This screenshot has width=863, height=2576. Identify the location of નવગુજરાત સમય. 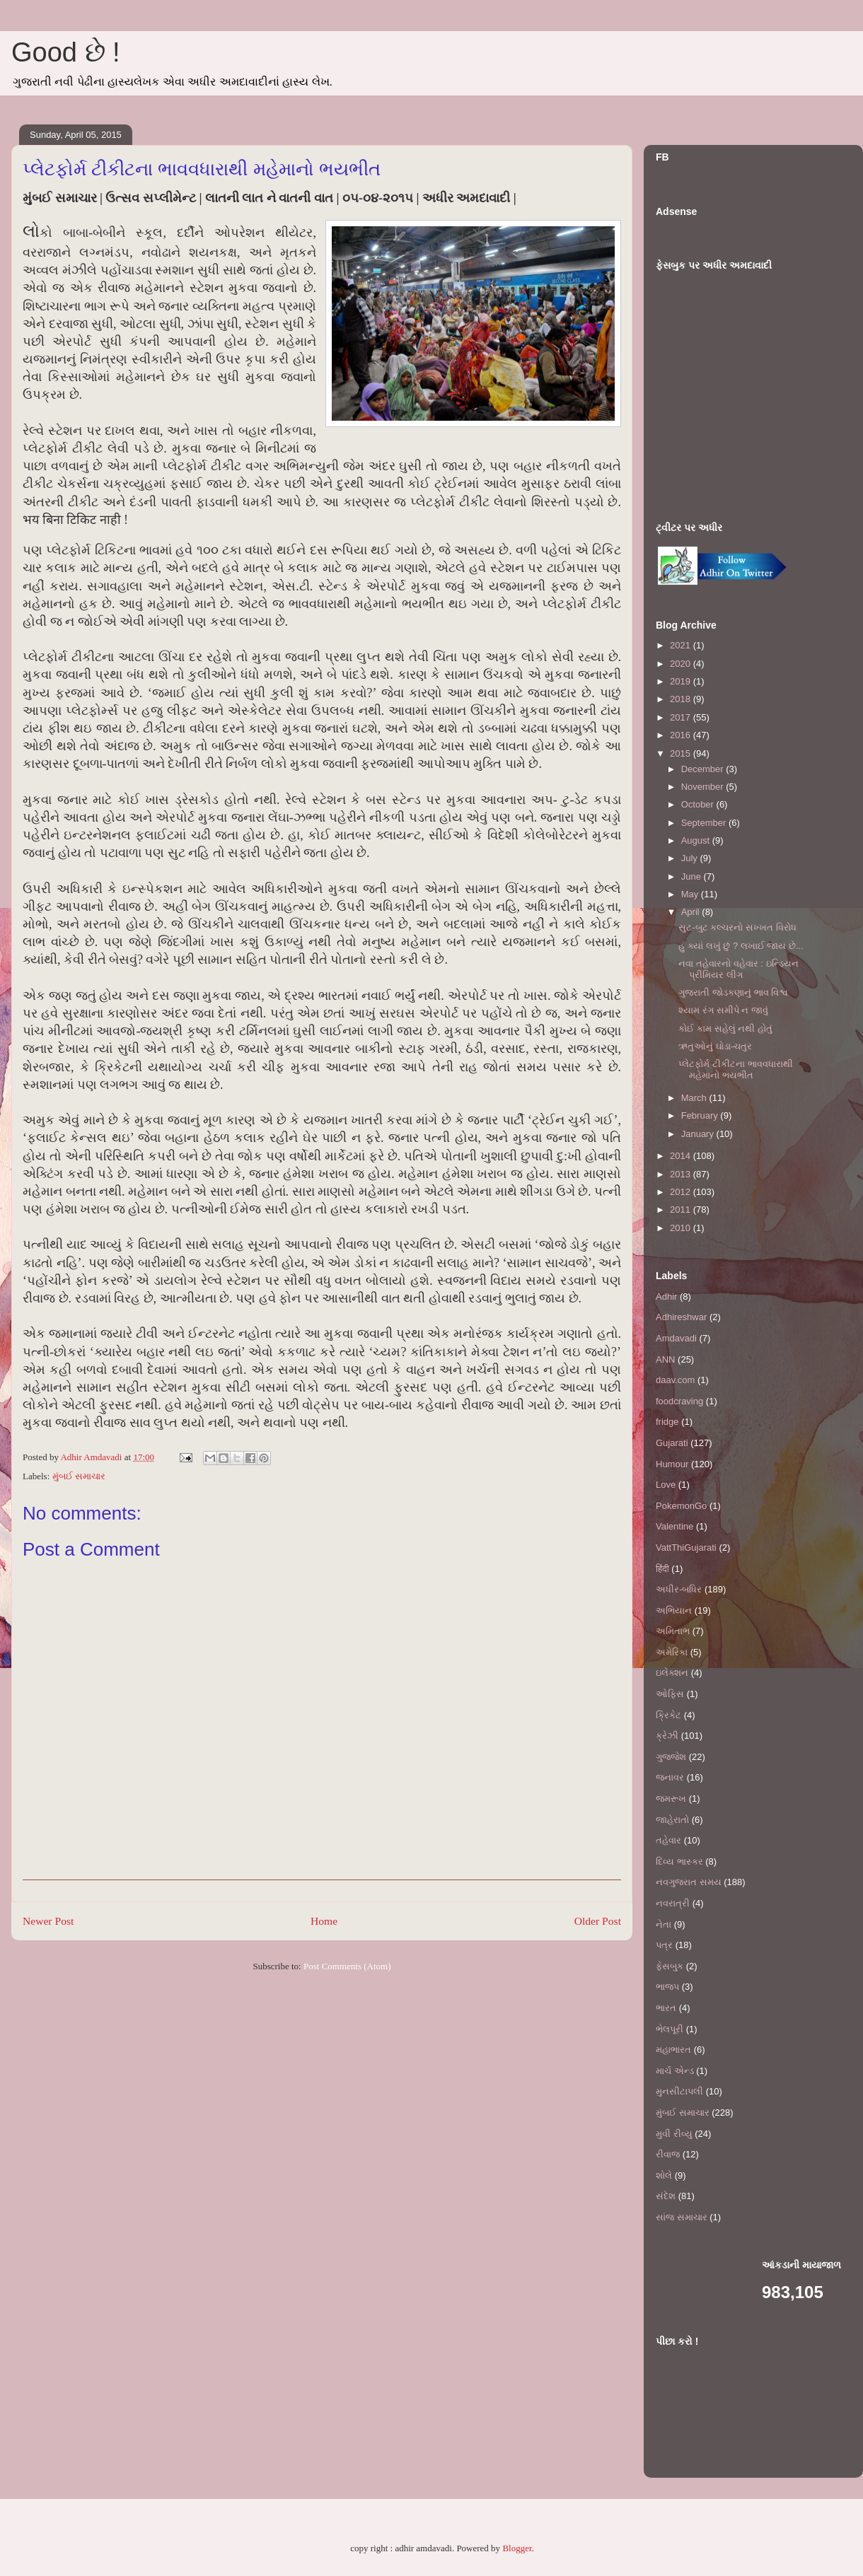
(689, 1882).